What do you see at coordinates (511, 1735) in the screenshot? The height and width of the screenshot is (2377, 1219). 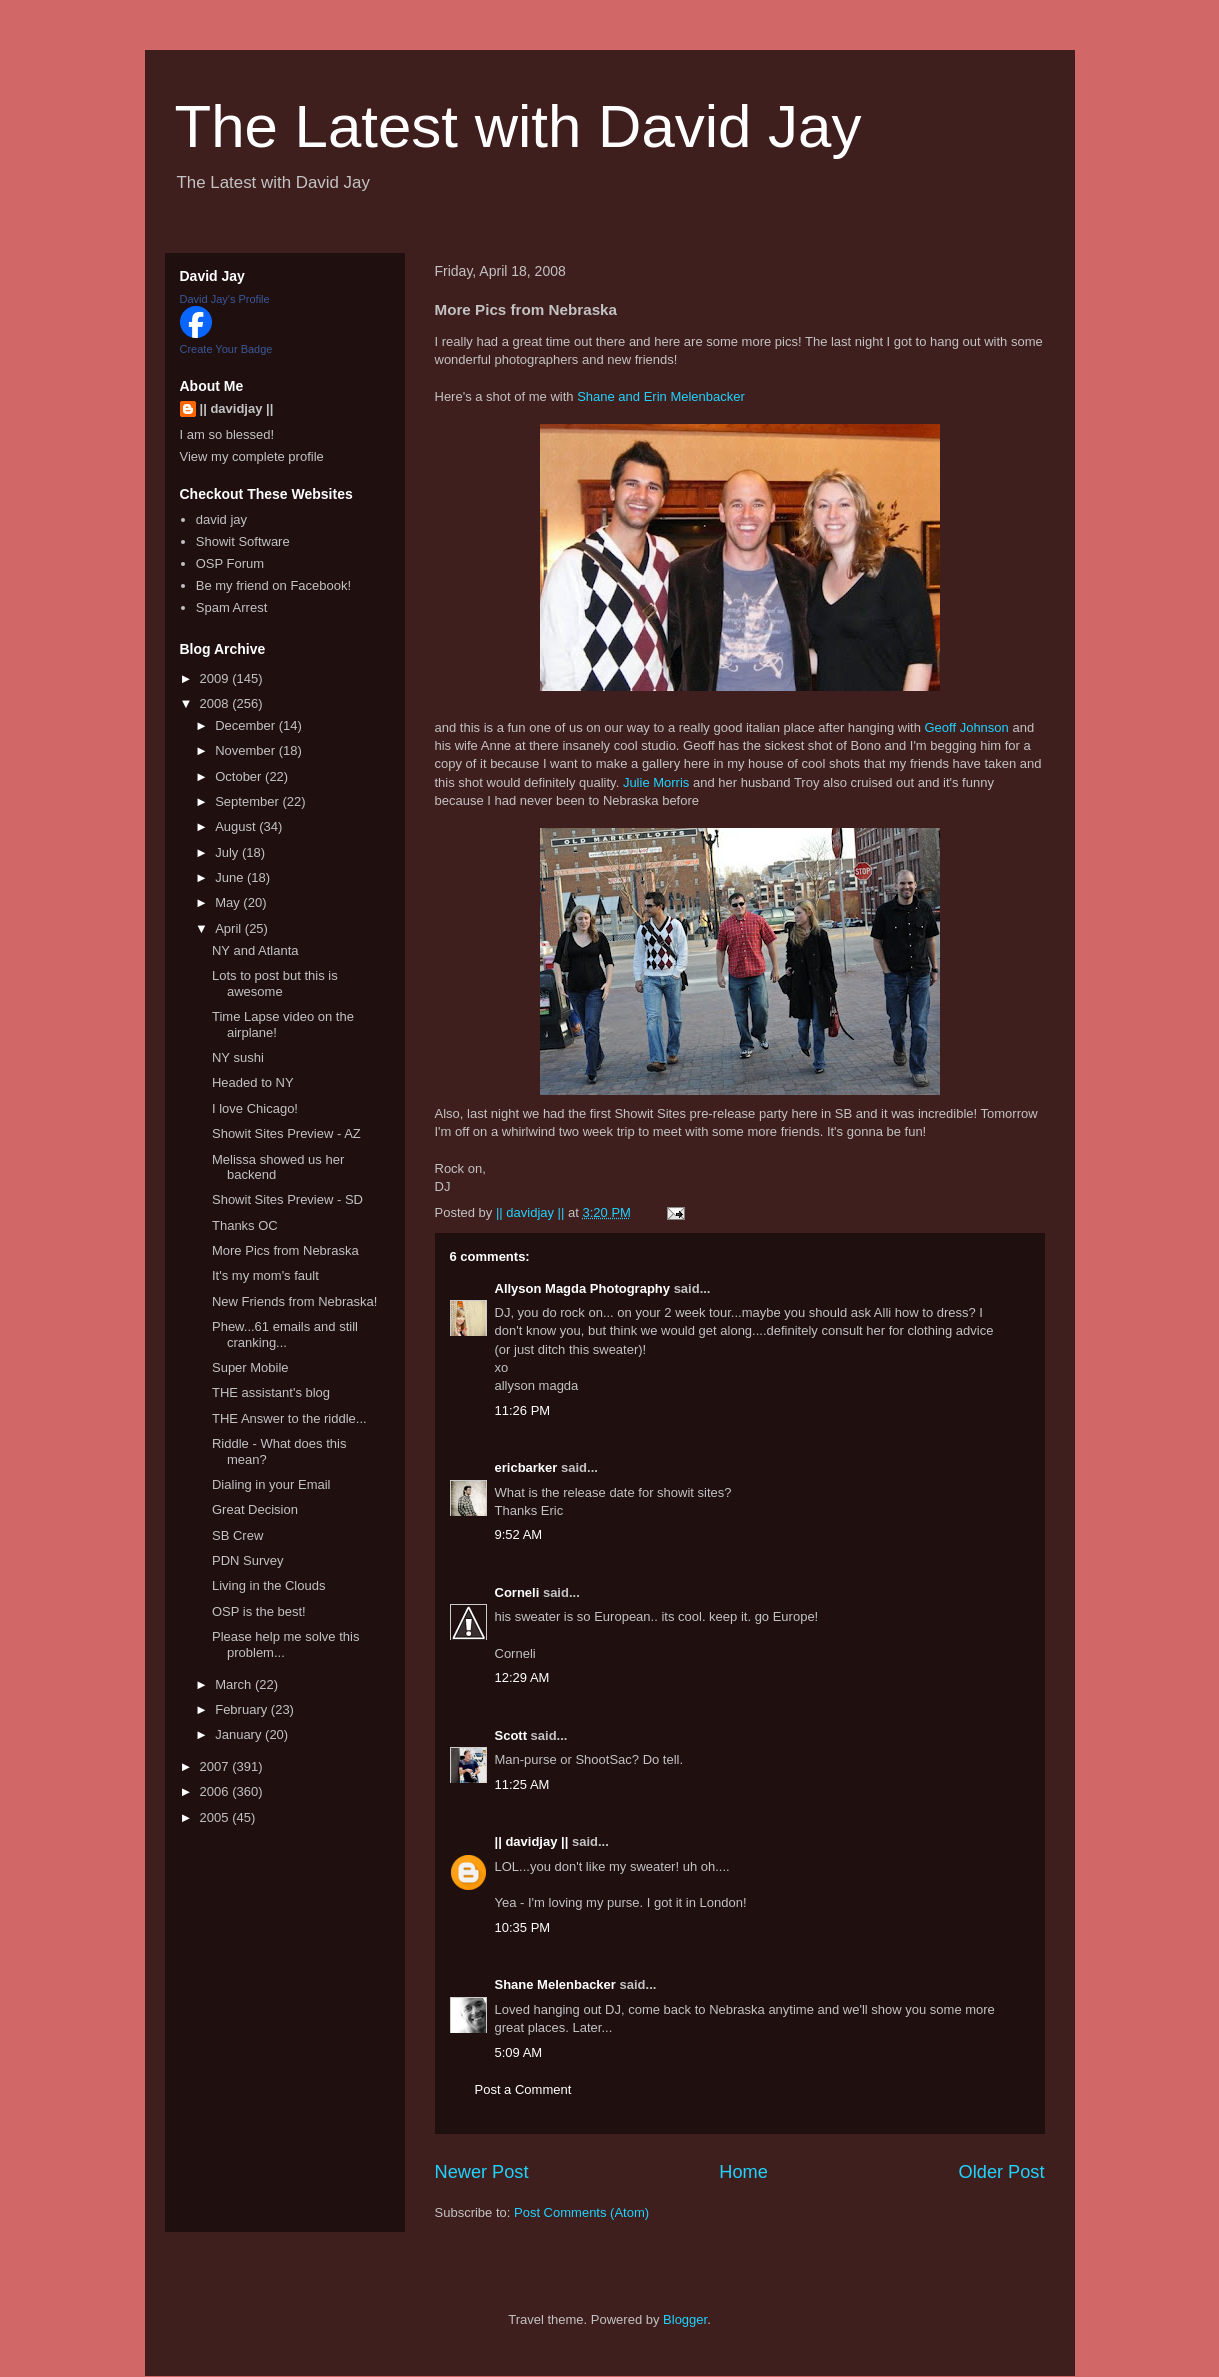 I see `Scott` at bounding box center [511, 1735].